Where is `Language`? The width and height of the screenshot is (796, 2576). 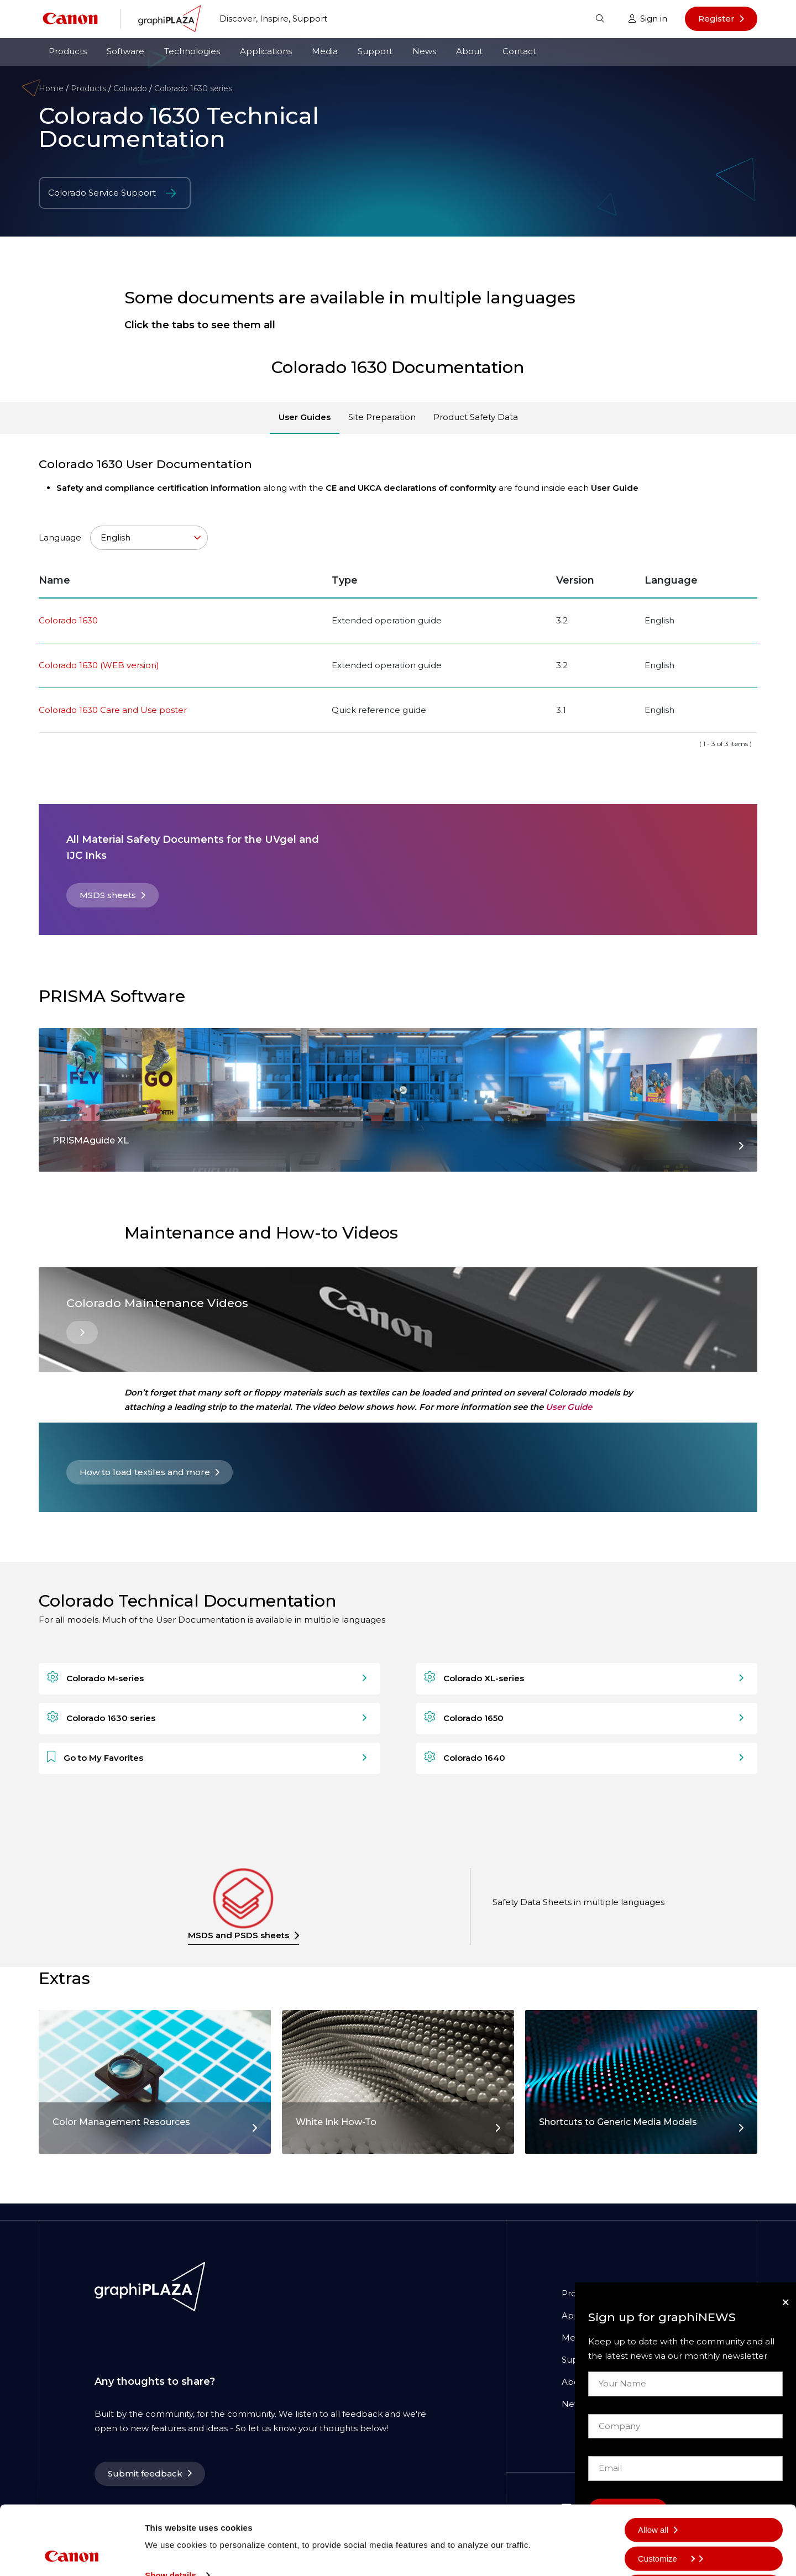 Language is located at coordinates (123, 538).